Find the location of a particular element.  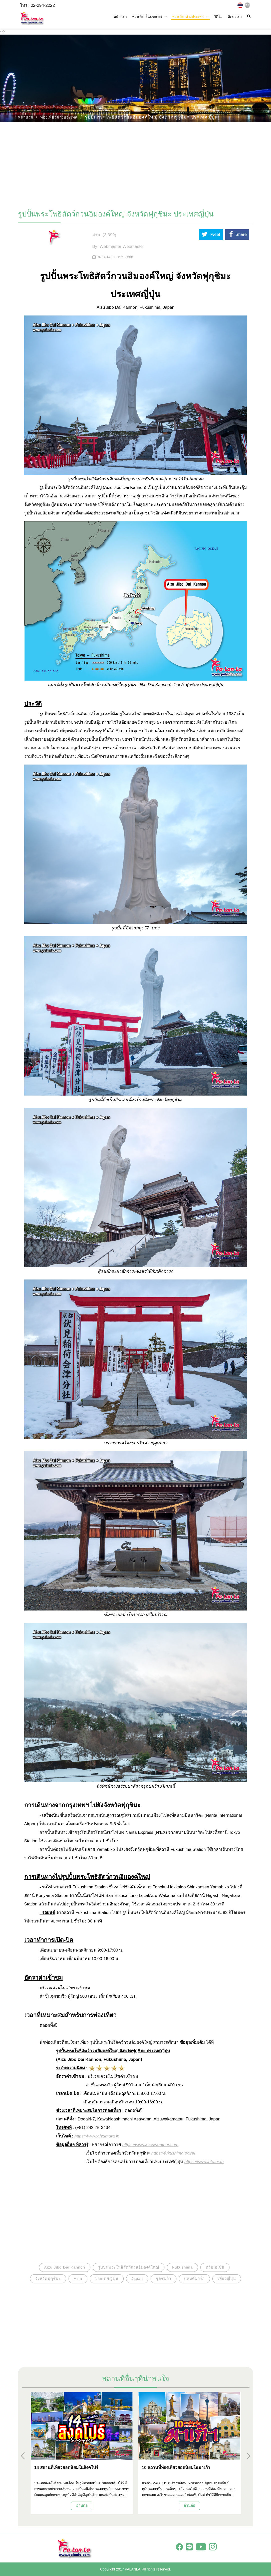

https://www.aizumura.jp is located at coordinates (96, 2136).